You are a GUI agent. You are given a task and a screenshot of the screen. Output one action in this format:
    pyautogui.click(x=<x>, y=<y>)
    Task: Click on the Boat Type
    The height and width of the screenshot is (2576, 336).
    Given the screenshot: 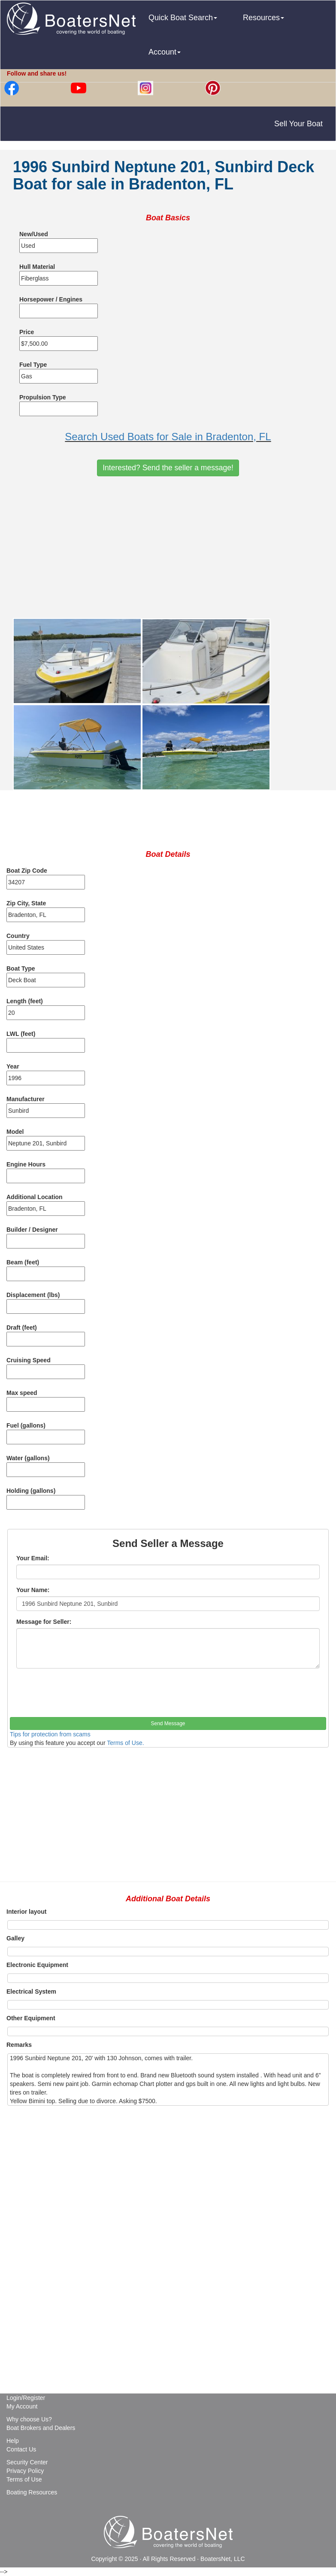 What is the action you would take?
    pyautogui.click(x=20, y=968)
    